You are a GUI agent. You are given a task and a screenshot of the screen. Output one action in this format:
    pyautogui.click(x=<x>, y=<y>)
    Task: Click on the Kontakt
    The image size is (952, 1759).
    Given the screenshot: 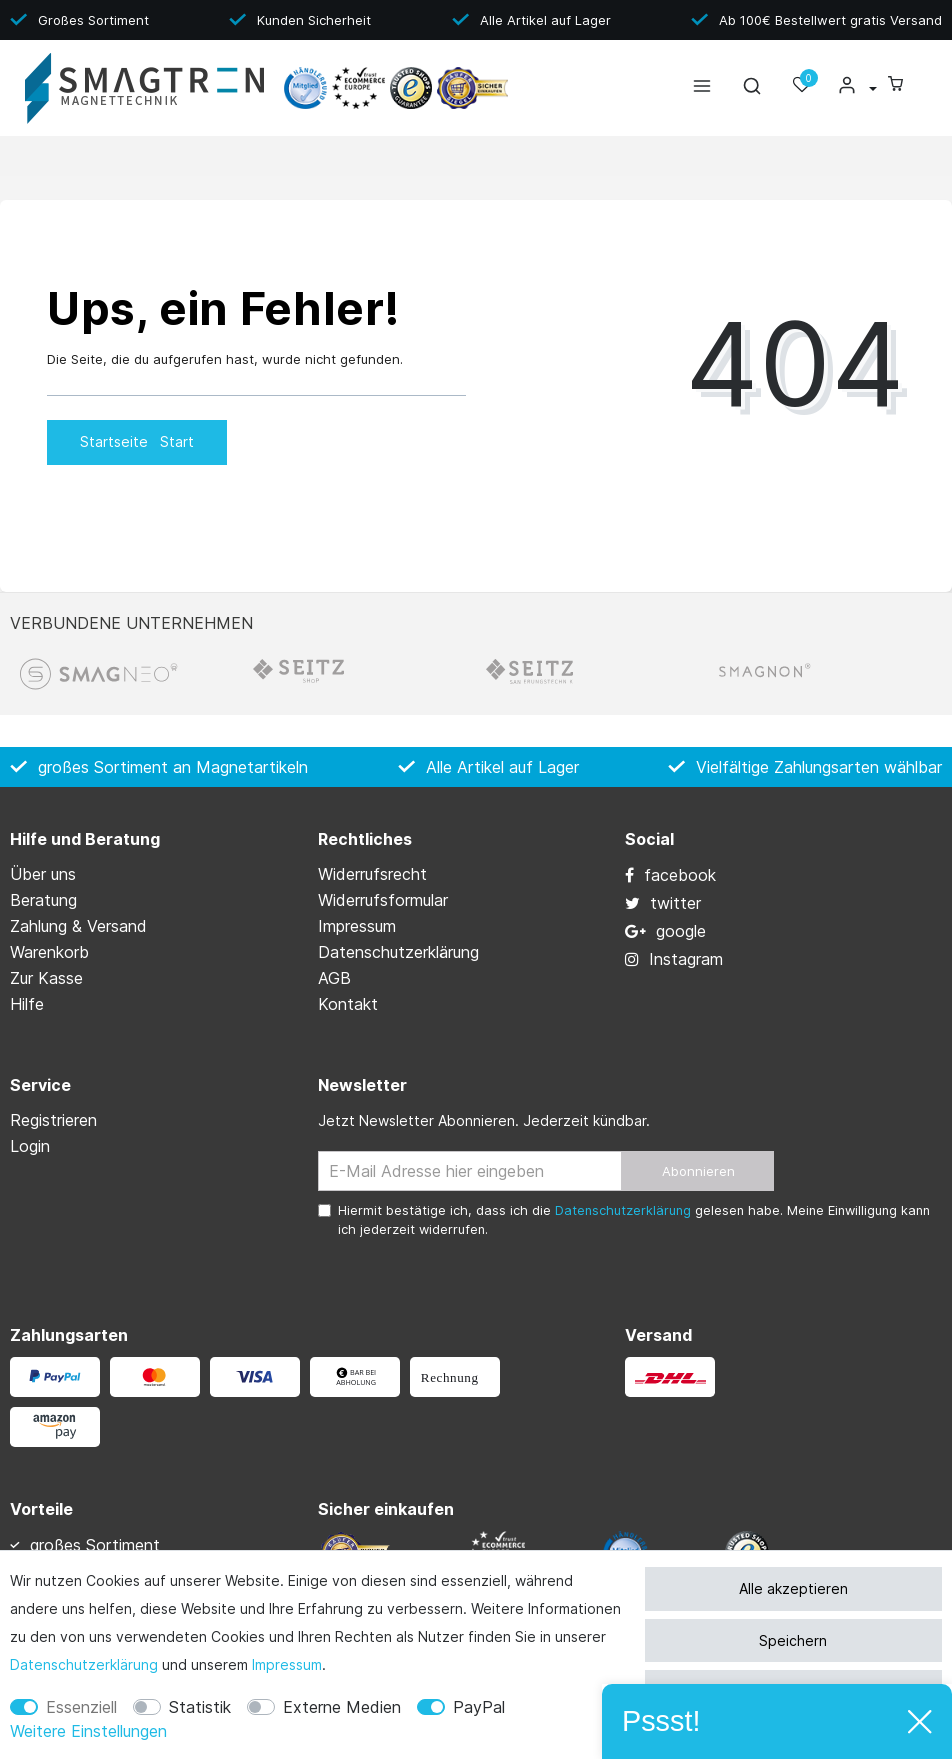 What is the action you would take?
    pyautogui.click(x=348, y=1004)
    